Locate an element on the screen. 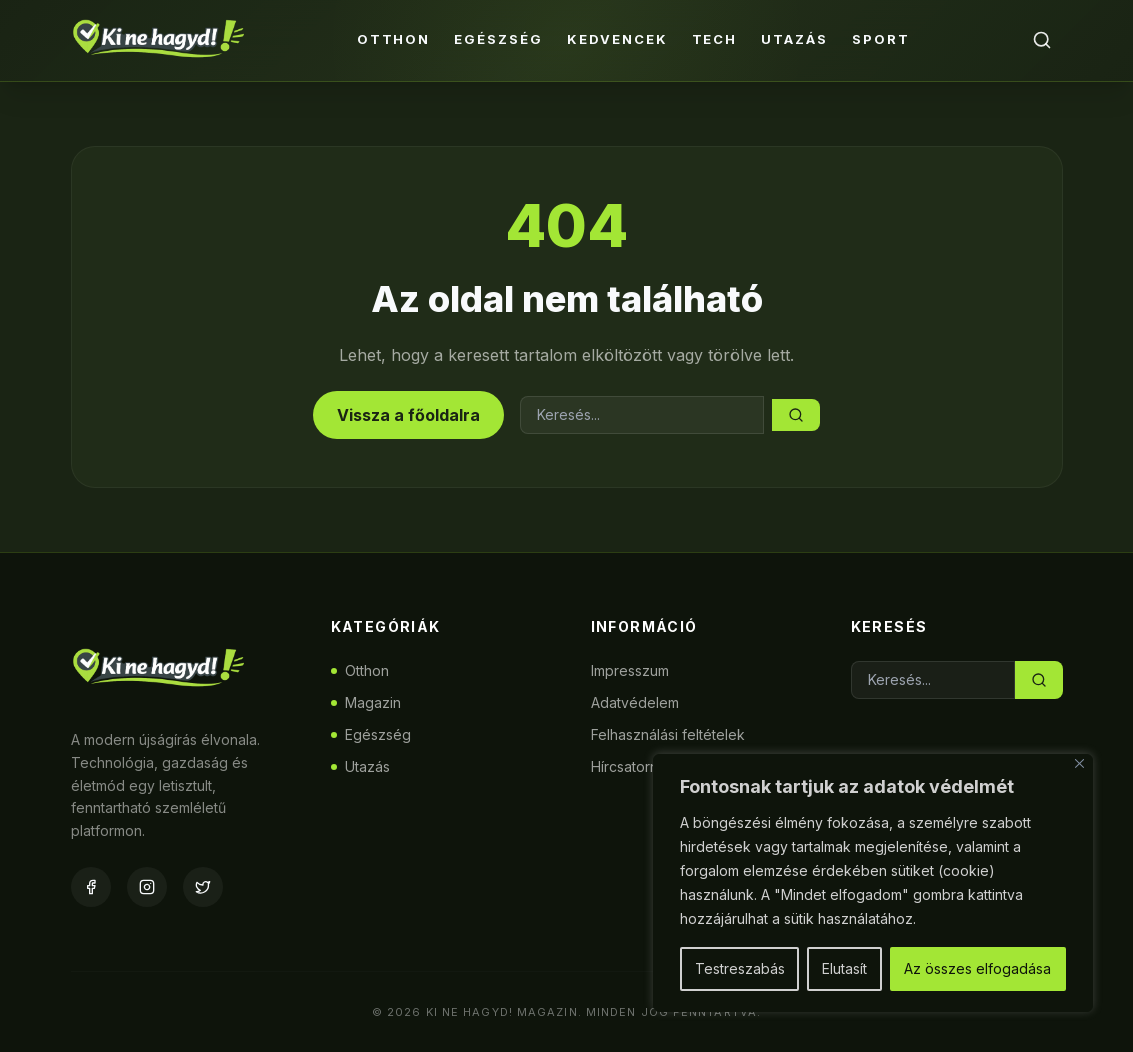 This screenshot has height=1052, width=1133. Utazás is located at coordinates (794, 39).